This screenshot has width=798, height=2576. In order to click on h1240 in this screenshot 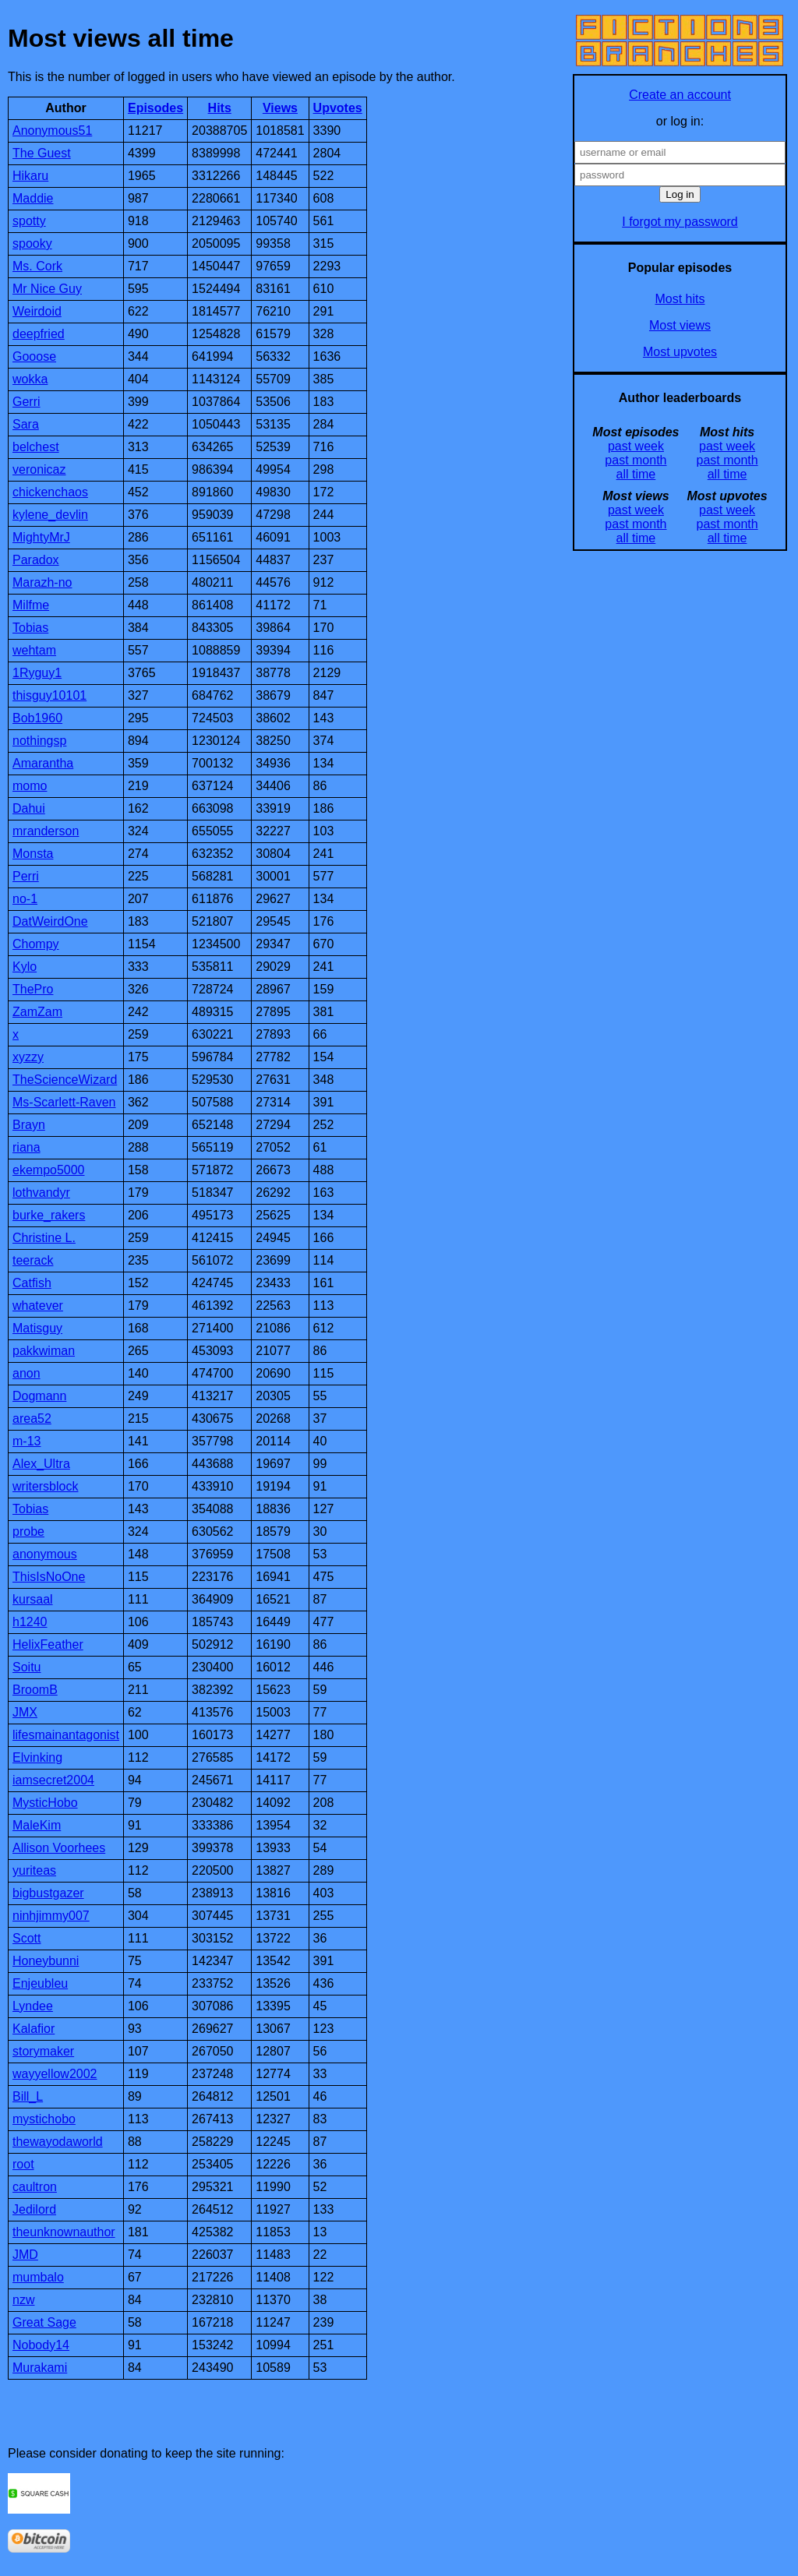, I will do `click(30, 1622)`.